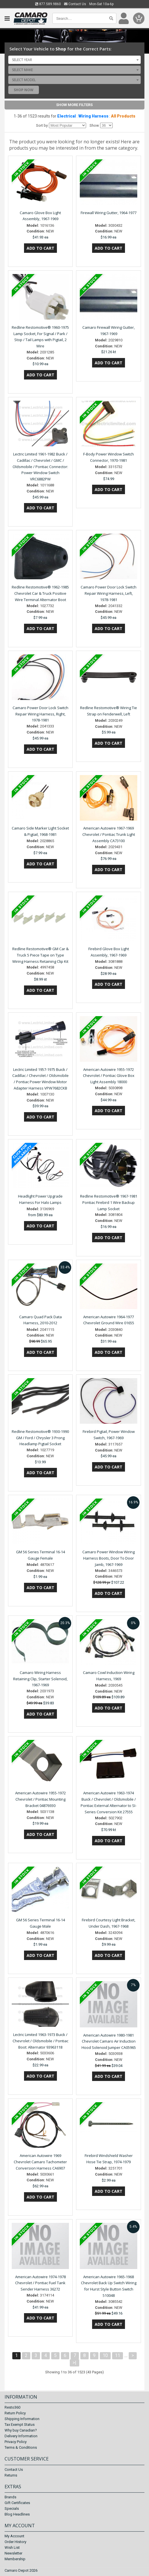 This screenshot has width=149, height=2576. What do you see at coordinates (108, 1558) in the screenshot?
I see `Camaro Power Window Wiring Harness Boots, Door To Door Jamb, 1967-1969` at bounding box center [108, 1558].